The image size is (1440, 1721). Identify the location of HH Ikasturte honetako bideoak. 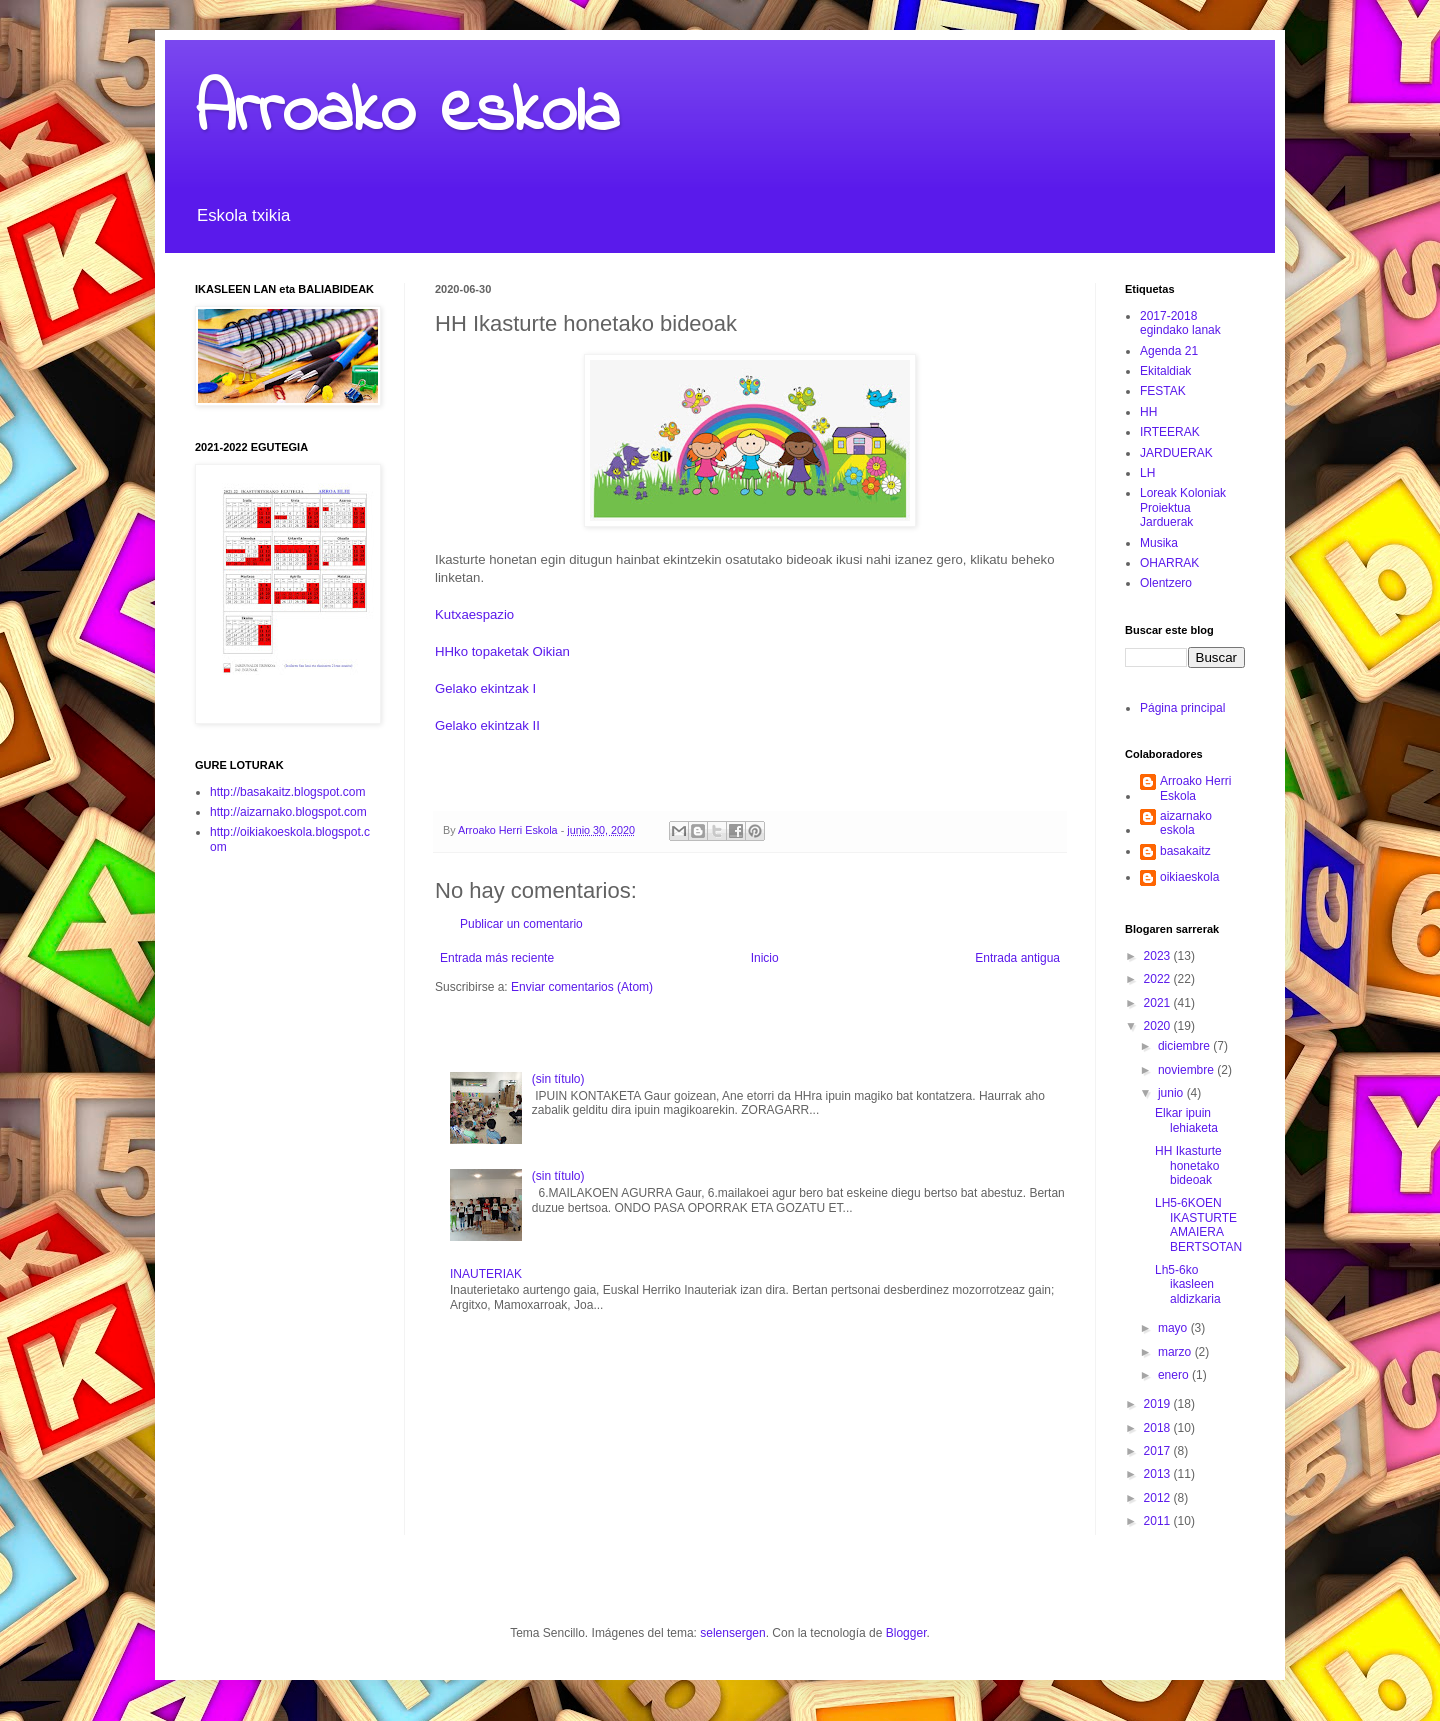
(1188, 1165).